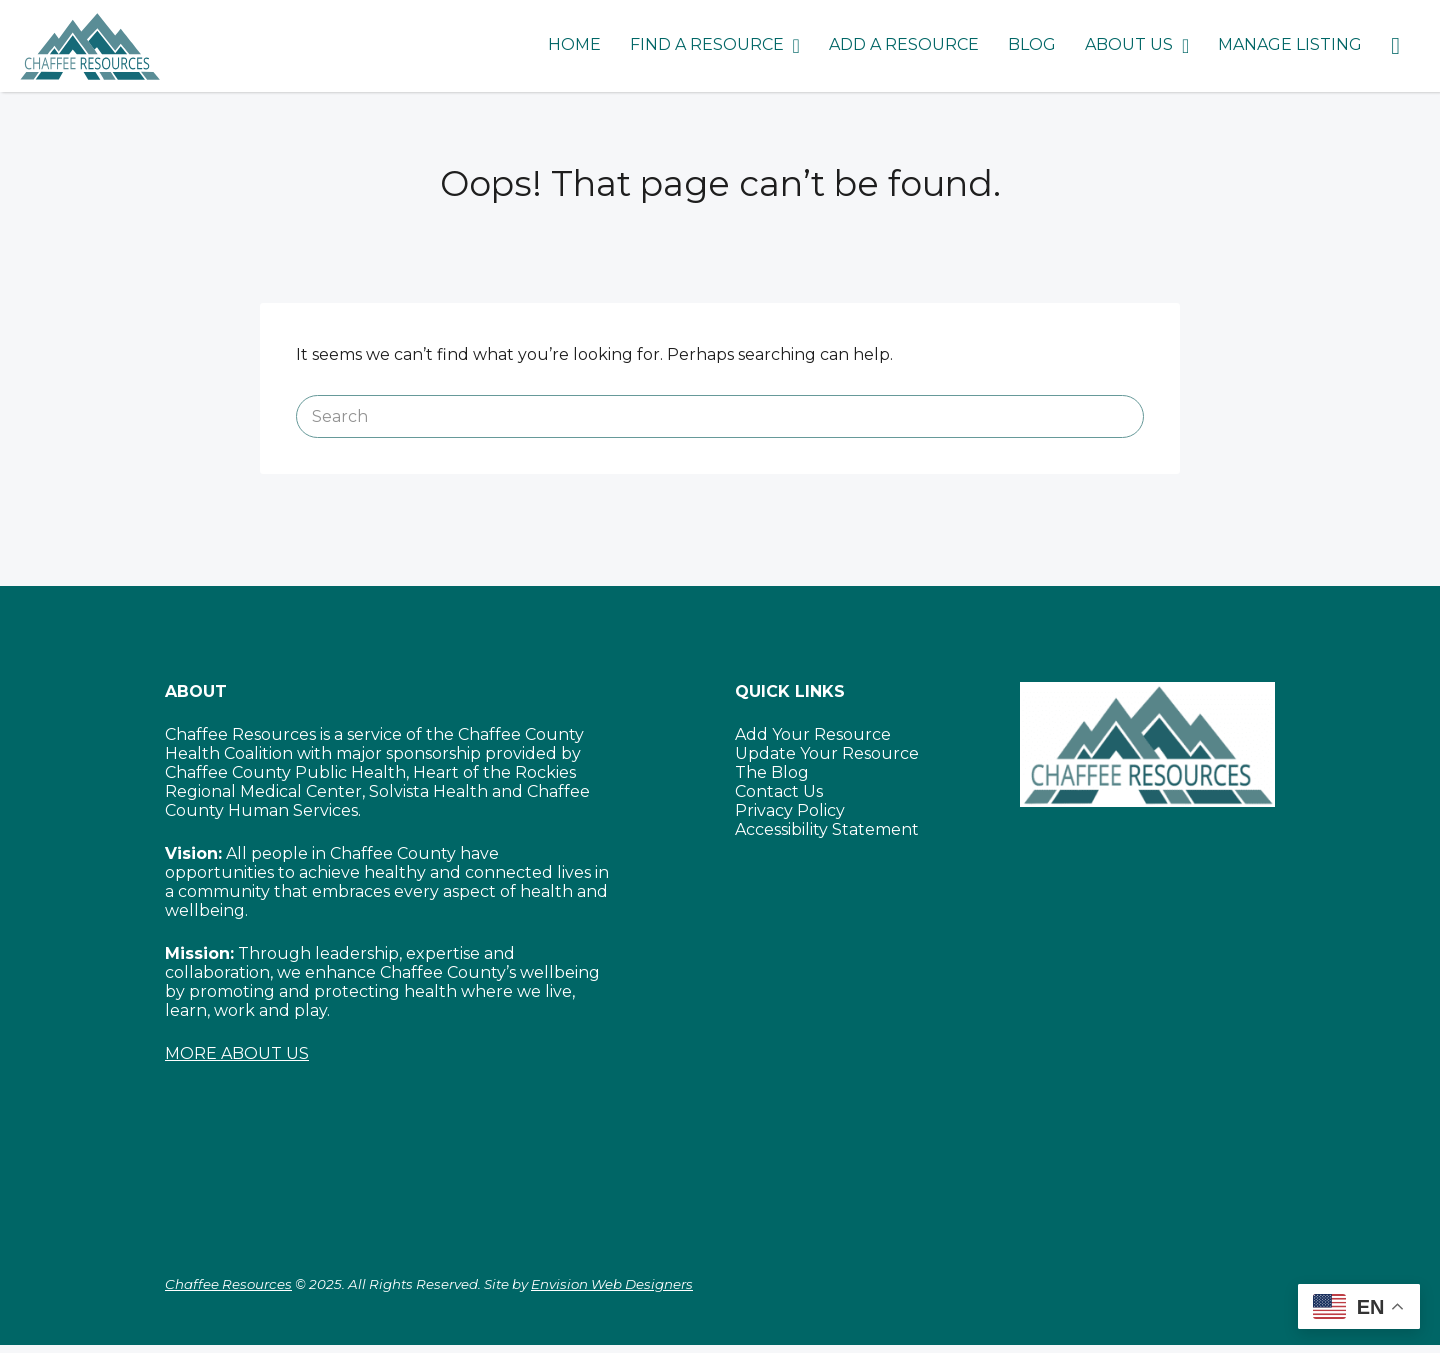 This screenshot has height=1353, width=1440. What do you see at coordinates (827, 829) in the screenshot?
I see `Accessibility Statement` at bounding box center [827, 829].